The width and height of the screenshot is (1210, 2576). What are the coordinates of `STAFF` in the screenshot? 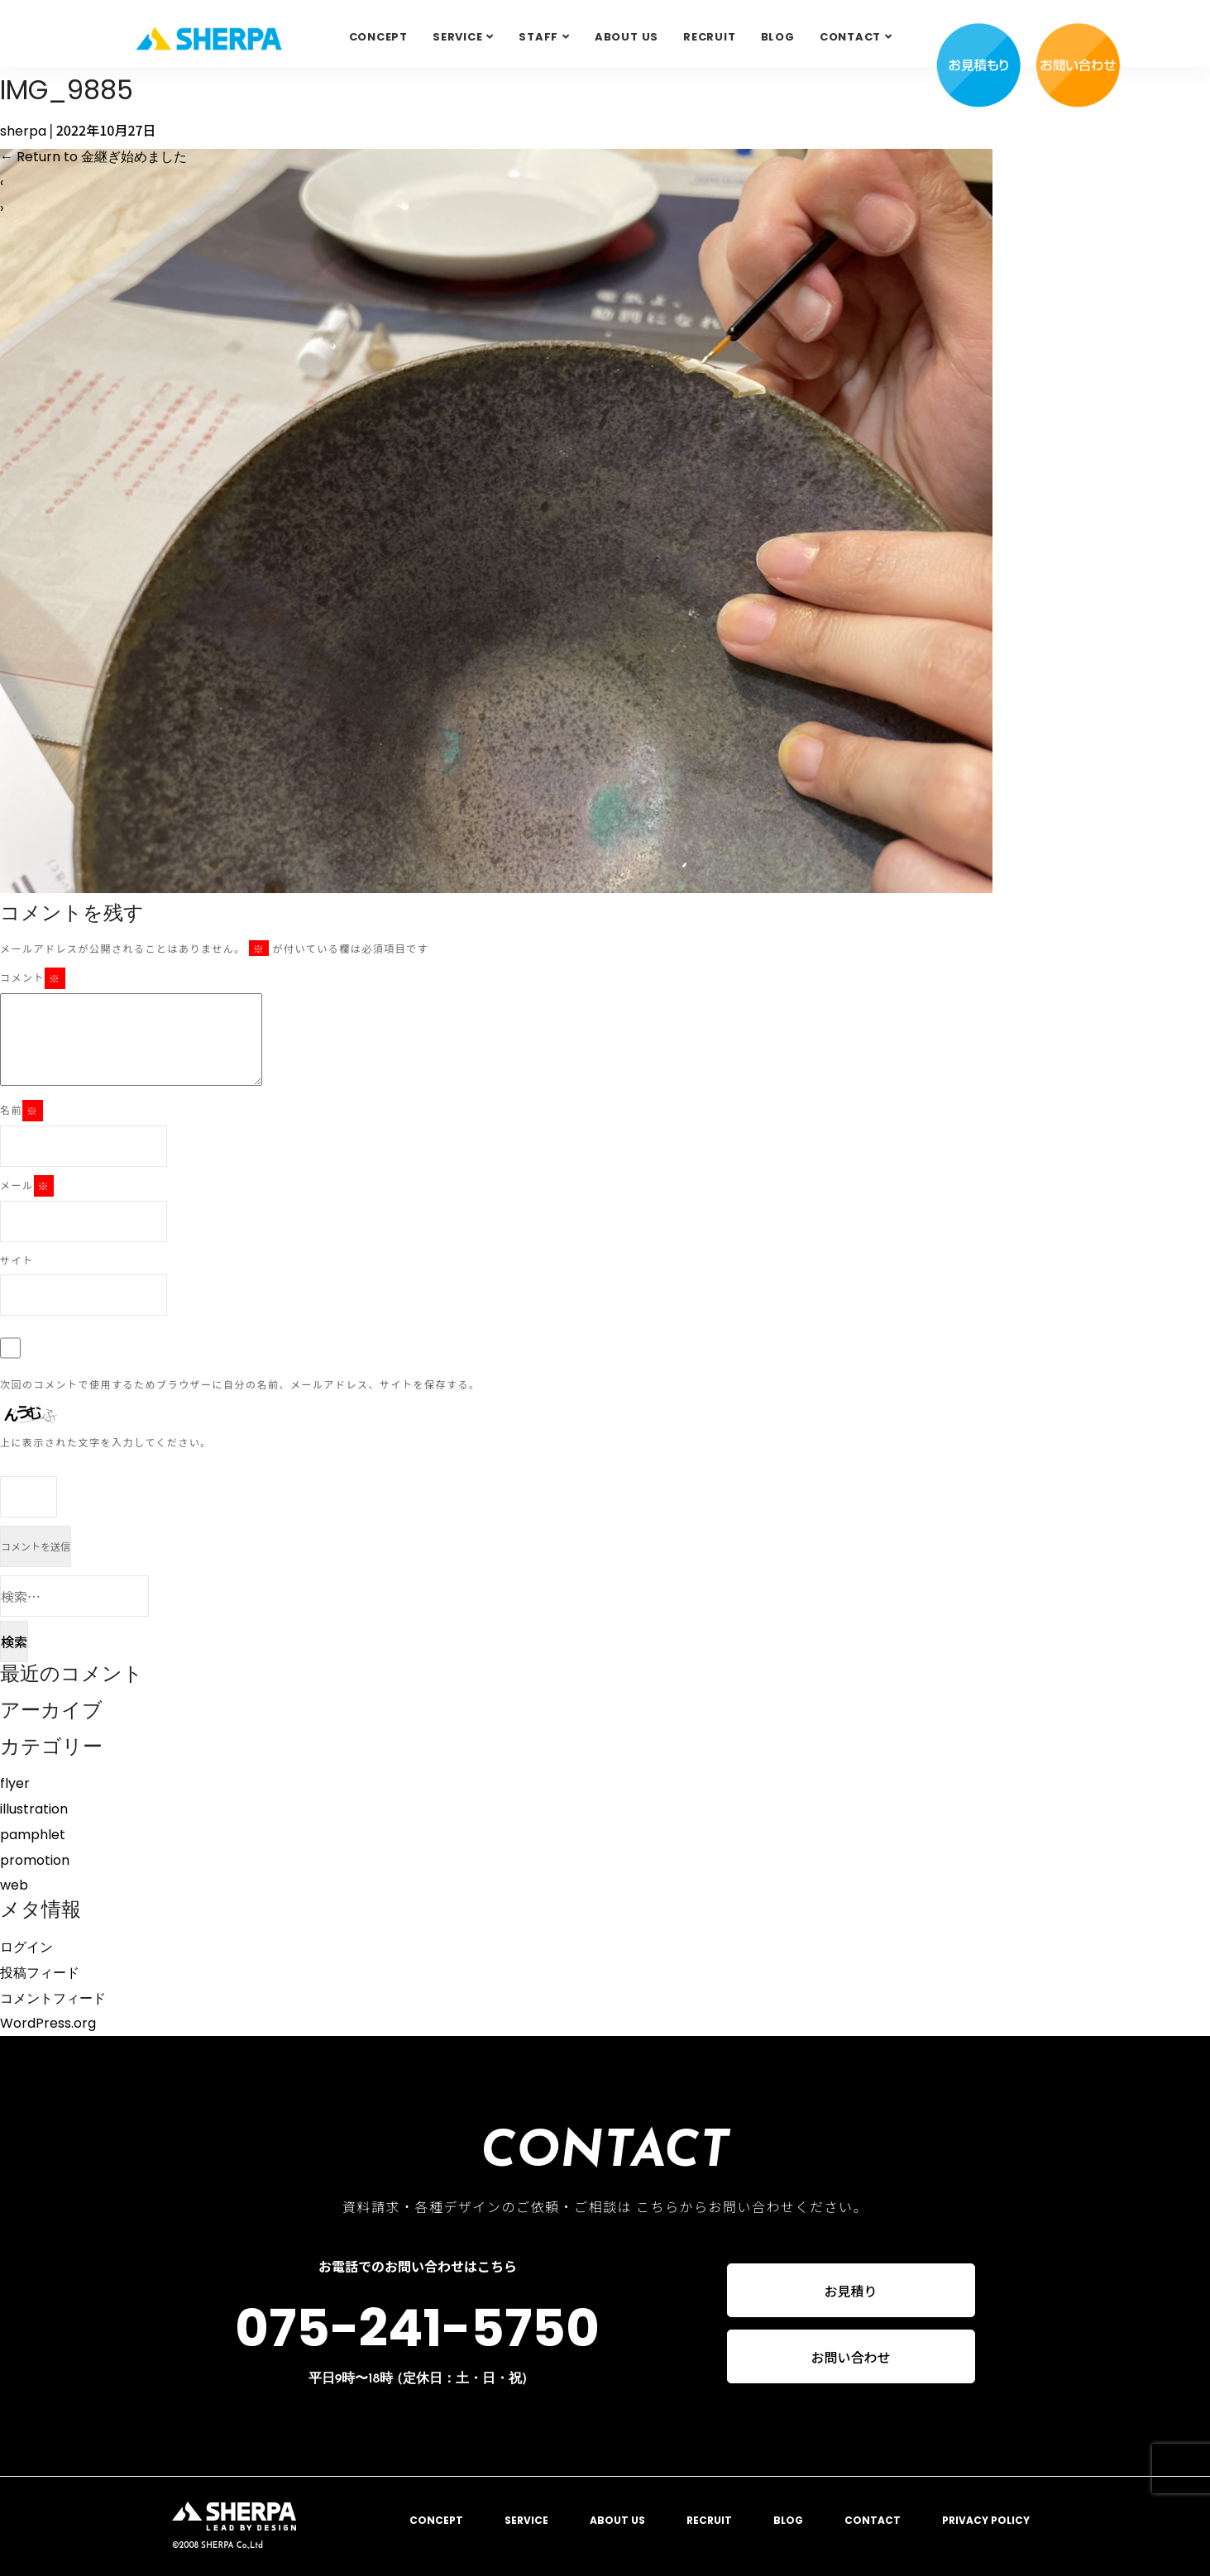 It's located at (538, 37).